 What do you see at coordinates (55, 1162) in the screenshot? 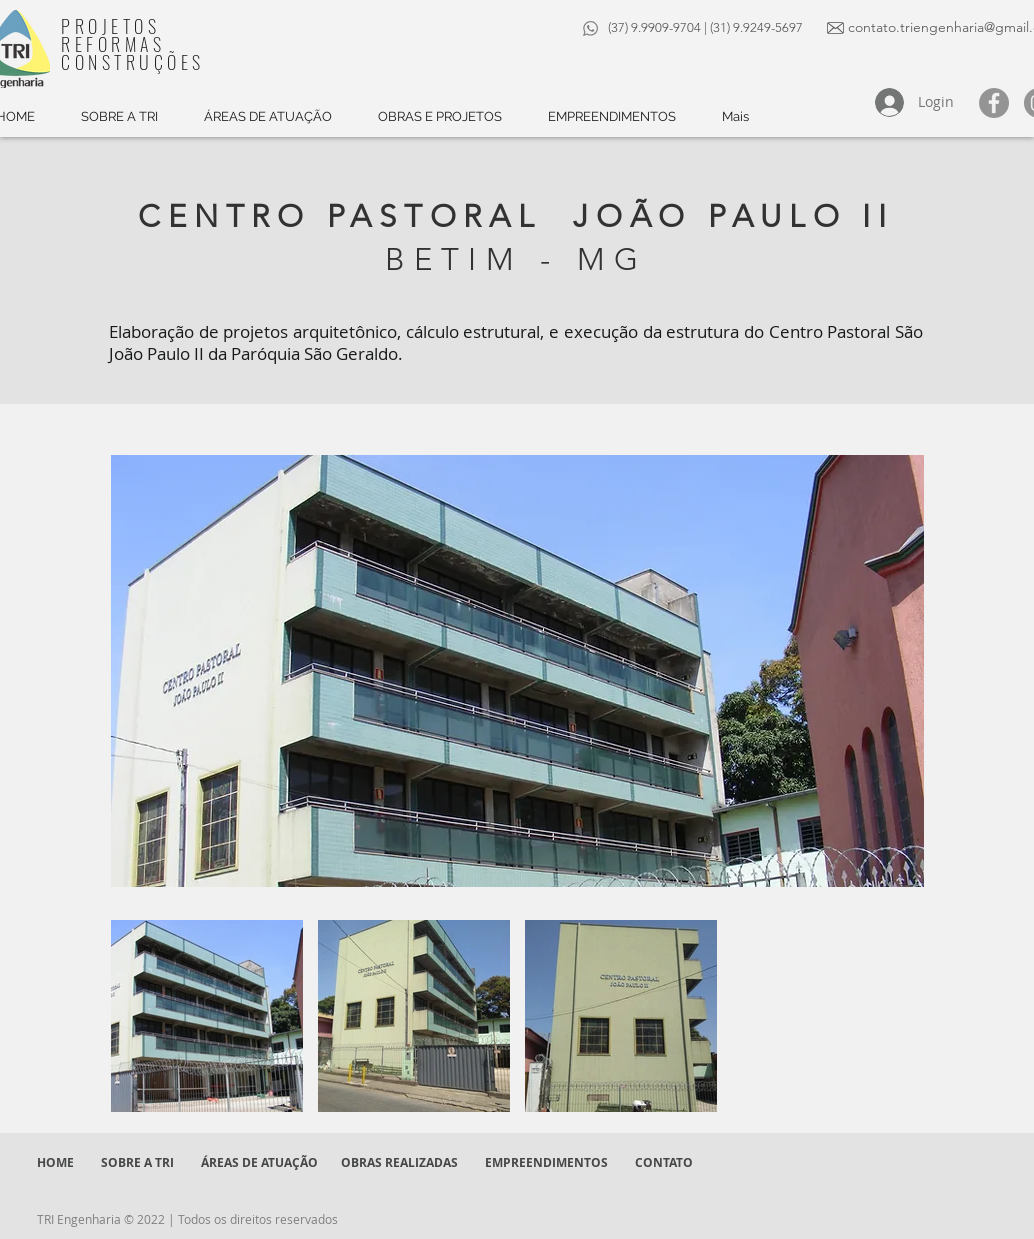
I see `HOME` at bounding box center [55, 1162].